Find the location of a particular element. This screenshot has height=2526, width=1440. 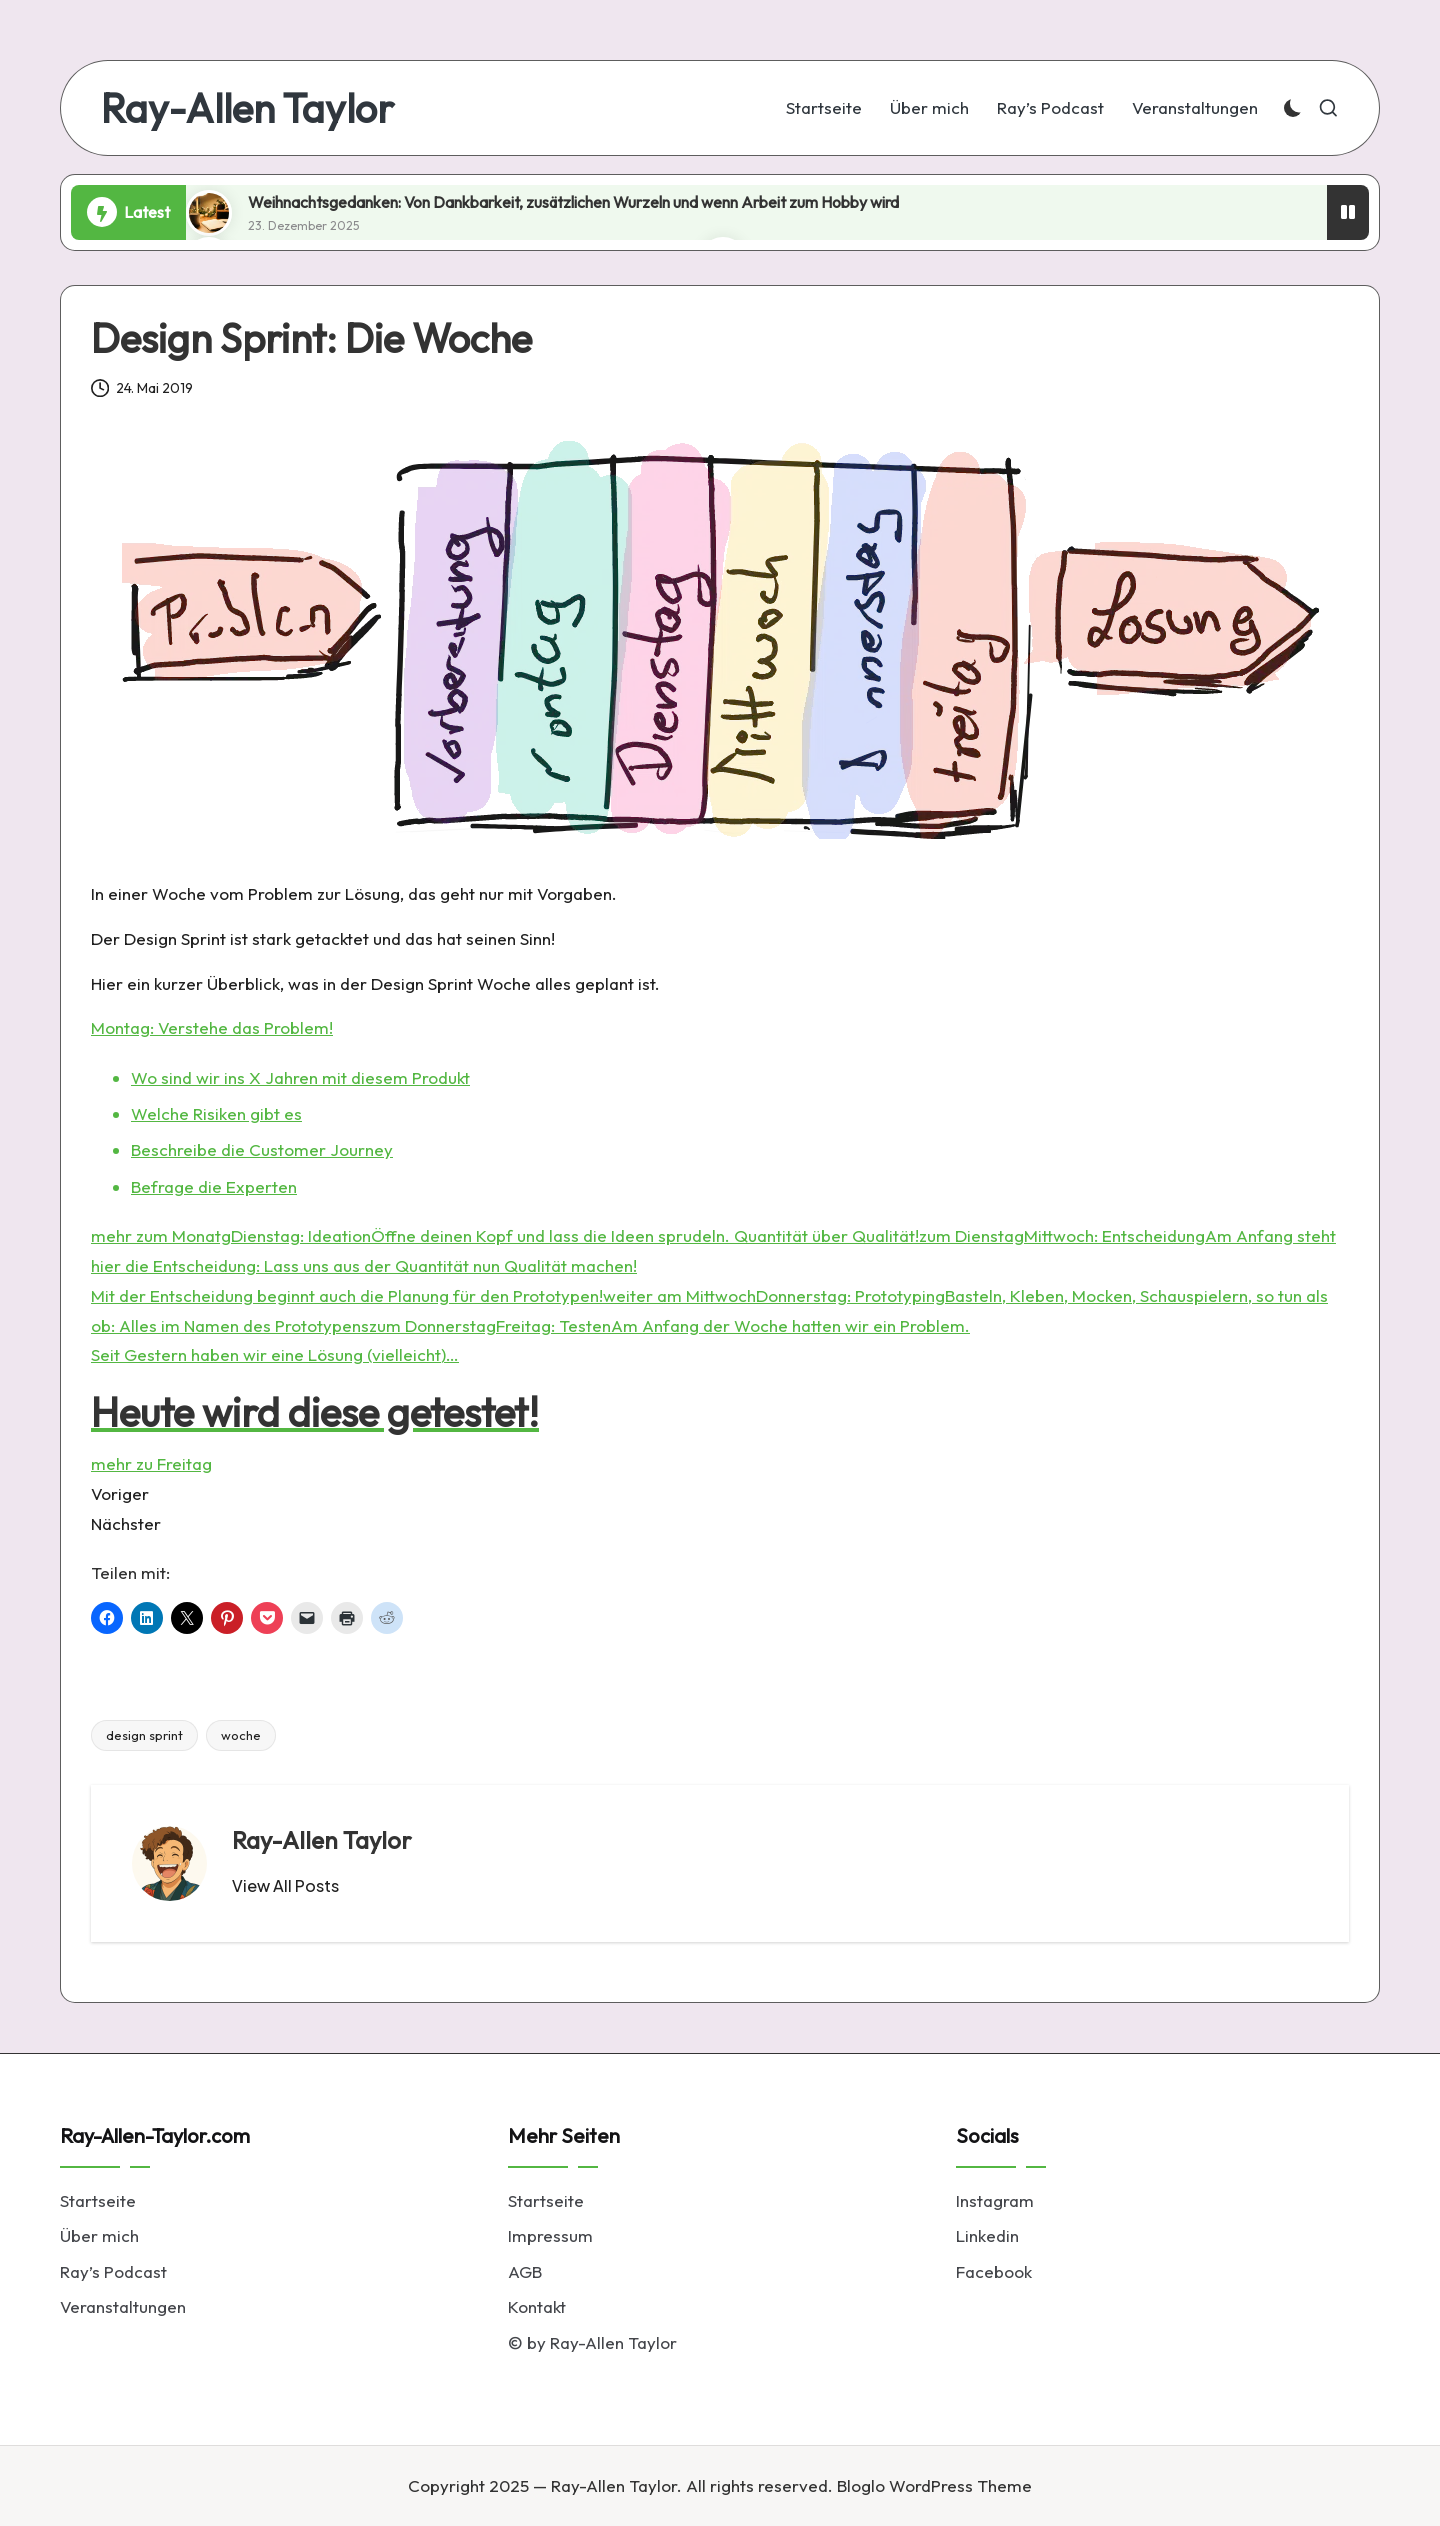

Instagram is located at coordinates (995, 2200).